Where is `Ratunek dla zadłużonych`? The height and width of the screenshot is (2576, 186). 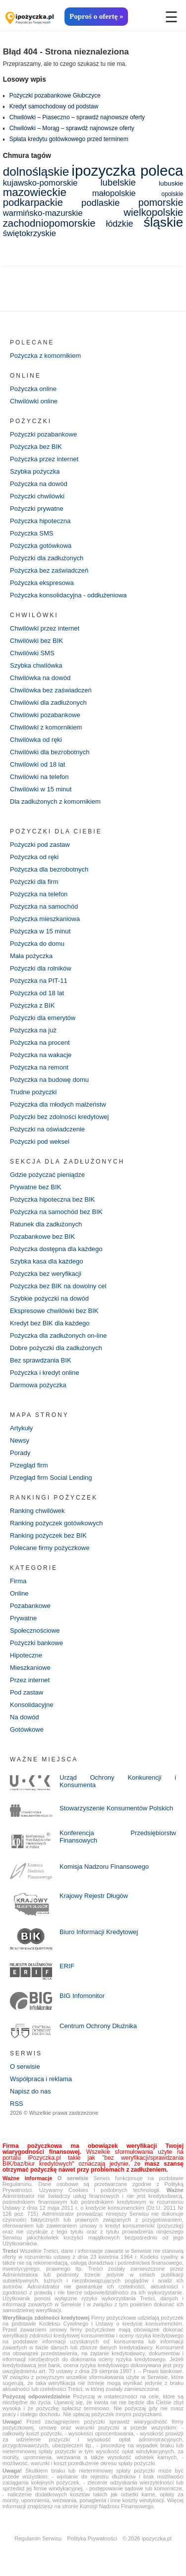 Ratunek dla zadłużonych is located at coordinates (46, 1224).